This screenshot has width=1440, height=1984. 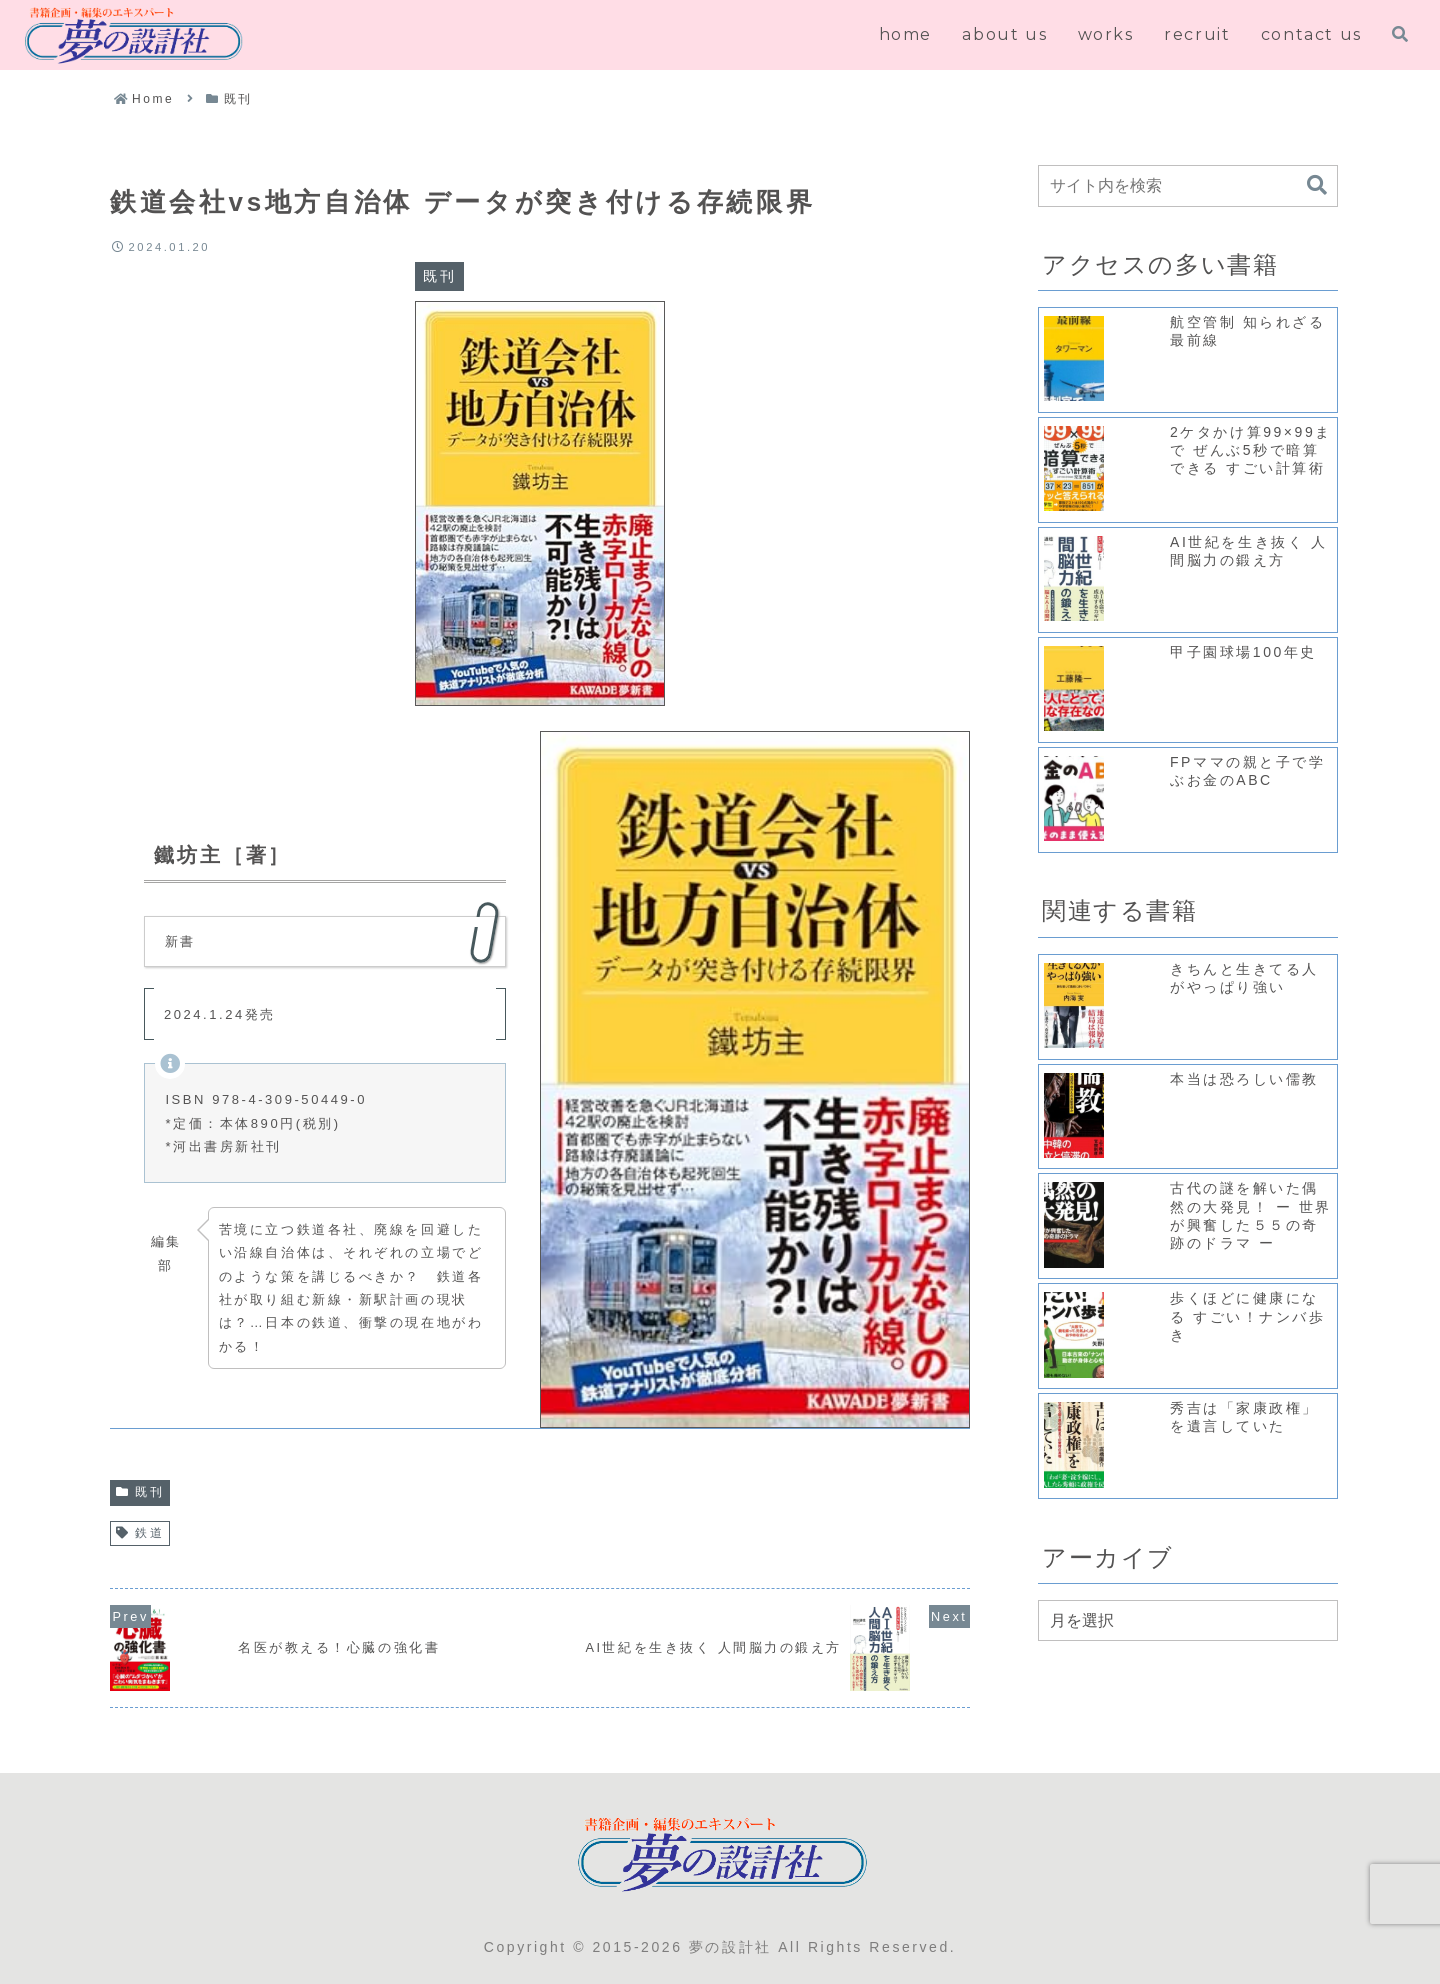 I want to click on [検索フォームを開く], so click(x=1400, y=34).